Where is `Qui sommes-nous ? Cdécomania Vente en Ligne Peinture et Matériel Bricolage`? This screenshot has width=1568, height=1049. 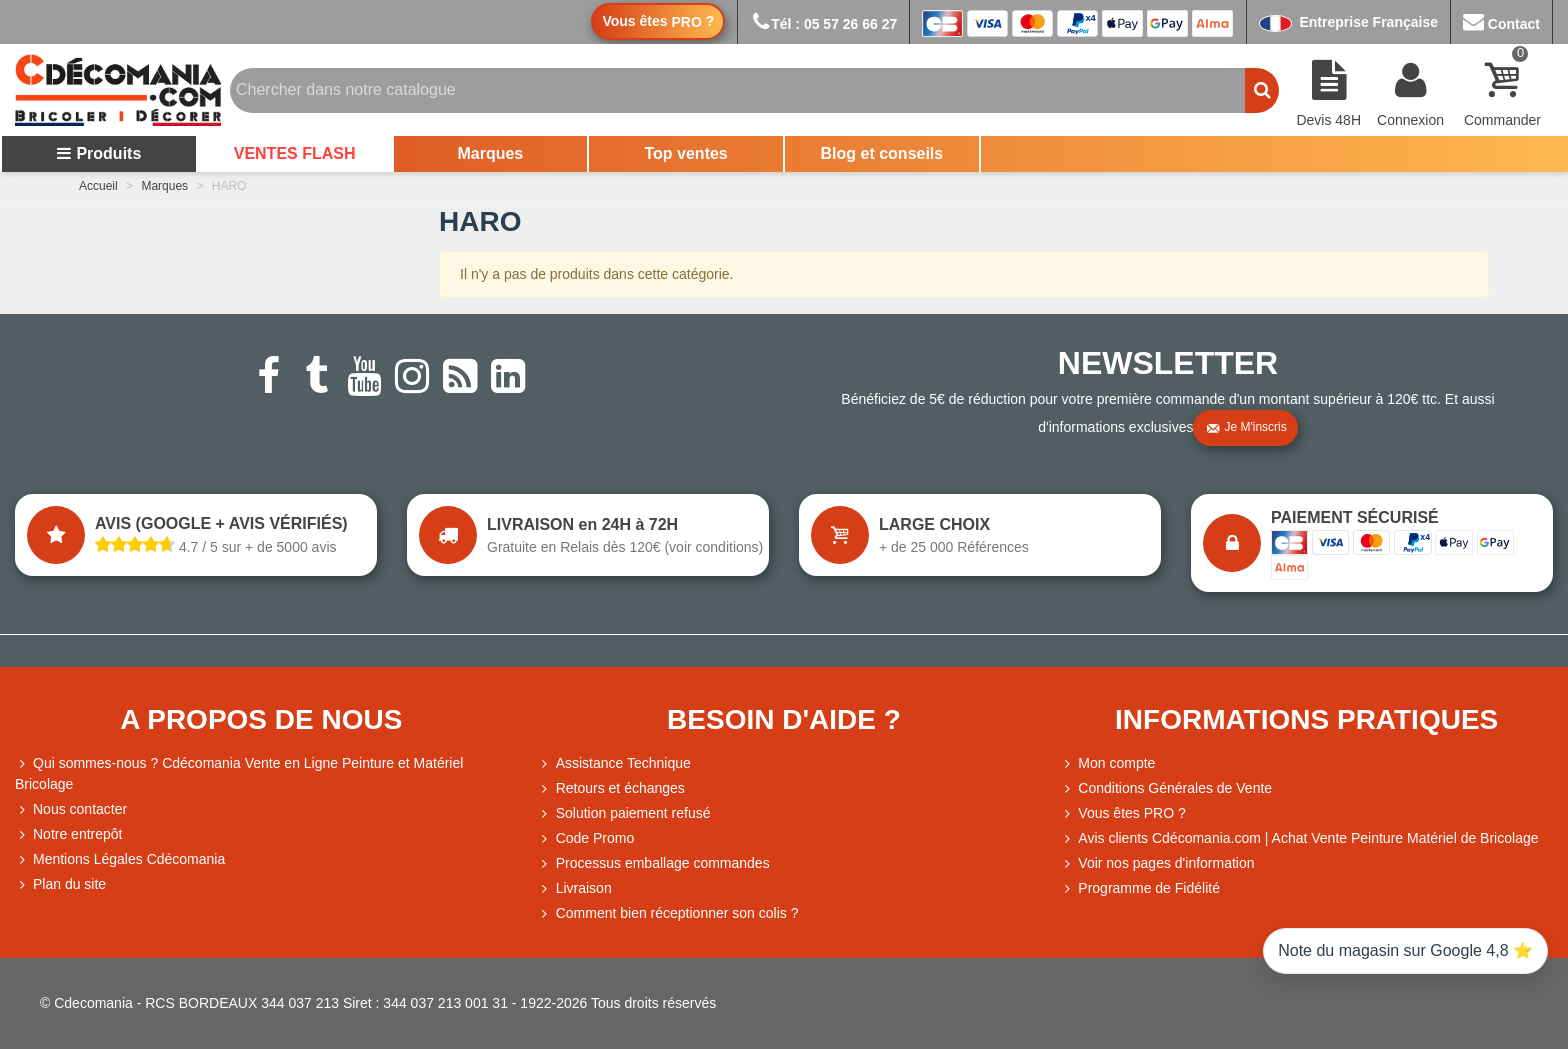 Qui sommes-nous ? Cdécomania Vente en Ligne Peinture et Matériel Bricolage is located at coordinates (239, 772).